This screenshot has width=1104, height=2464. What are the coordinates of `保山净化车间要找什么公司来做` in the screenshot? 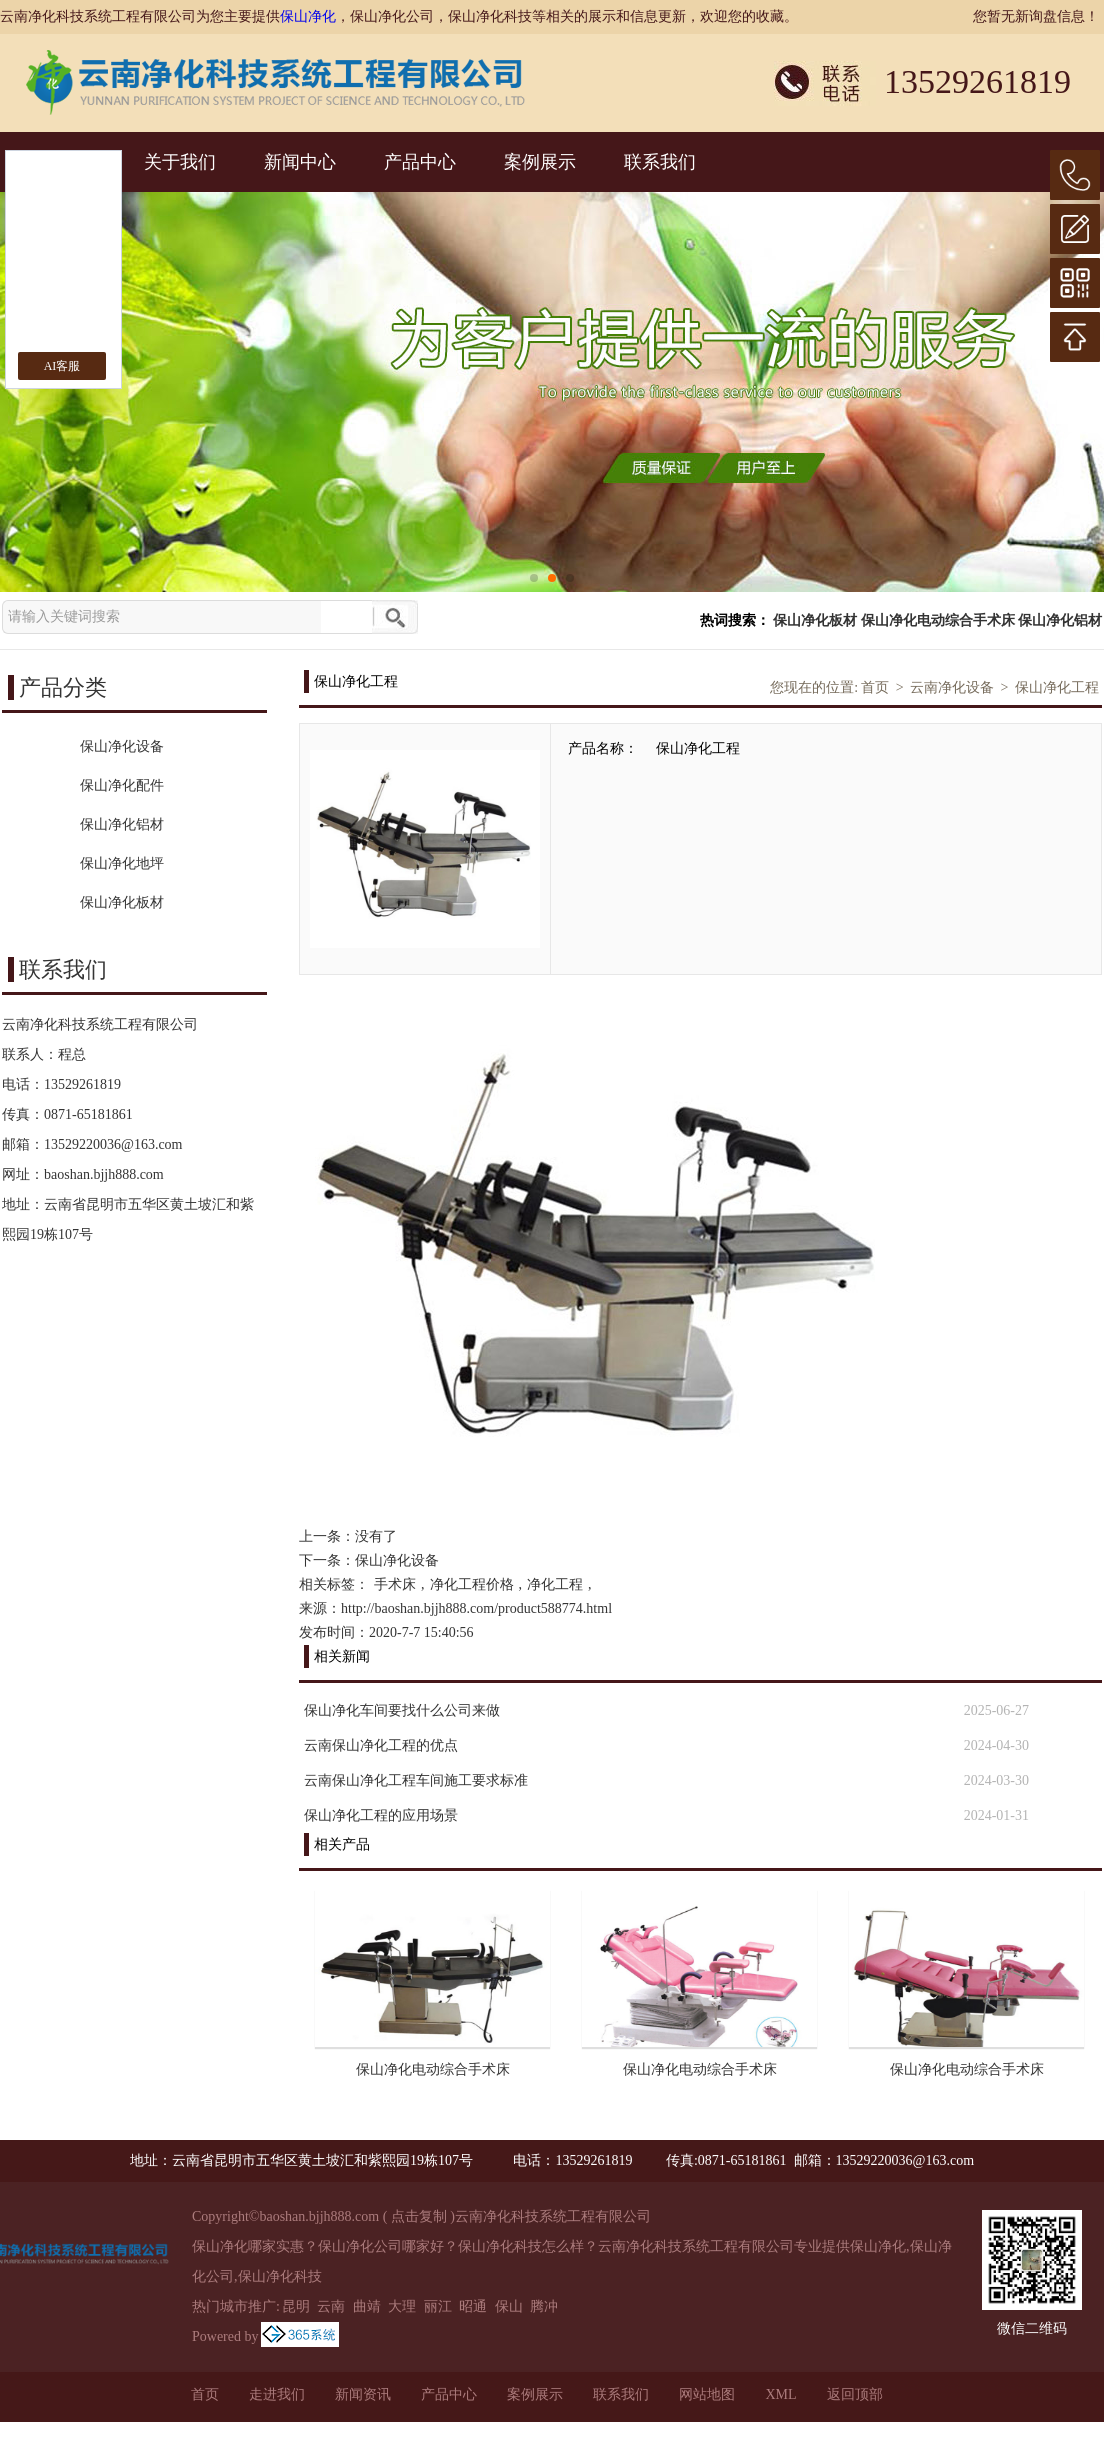 It's located at (402, 1710).